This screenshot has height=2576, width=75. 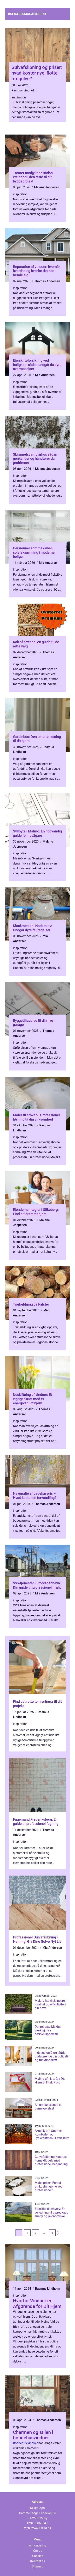 I want to click on www.klikko.dk, so click(x=41, y=2528).